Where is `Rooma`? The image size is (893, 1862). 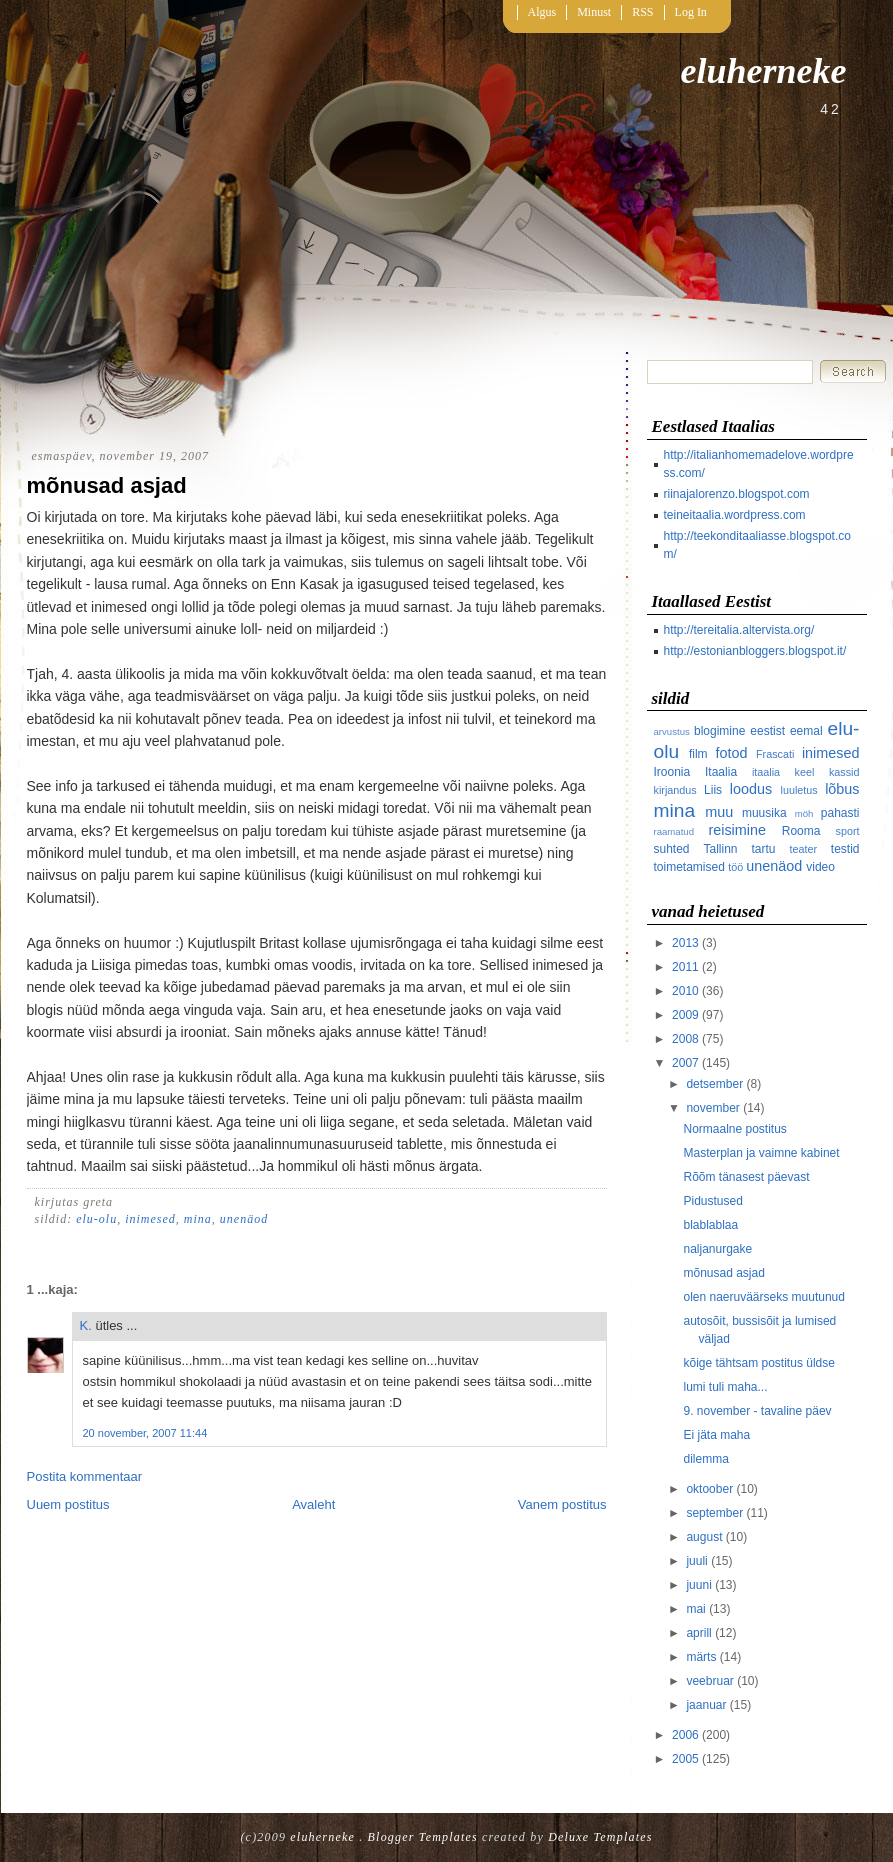
Rooma is located at coordinates (801, 831).